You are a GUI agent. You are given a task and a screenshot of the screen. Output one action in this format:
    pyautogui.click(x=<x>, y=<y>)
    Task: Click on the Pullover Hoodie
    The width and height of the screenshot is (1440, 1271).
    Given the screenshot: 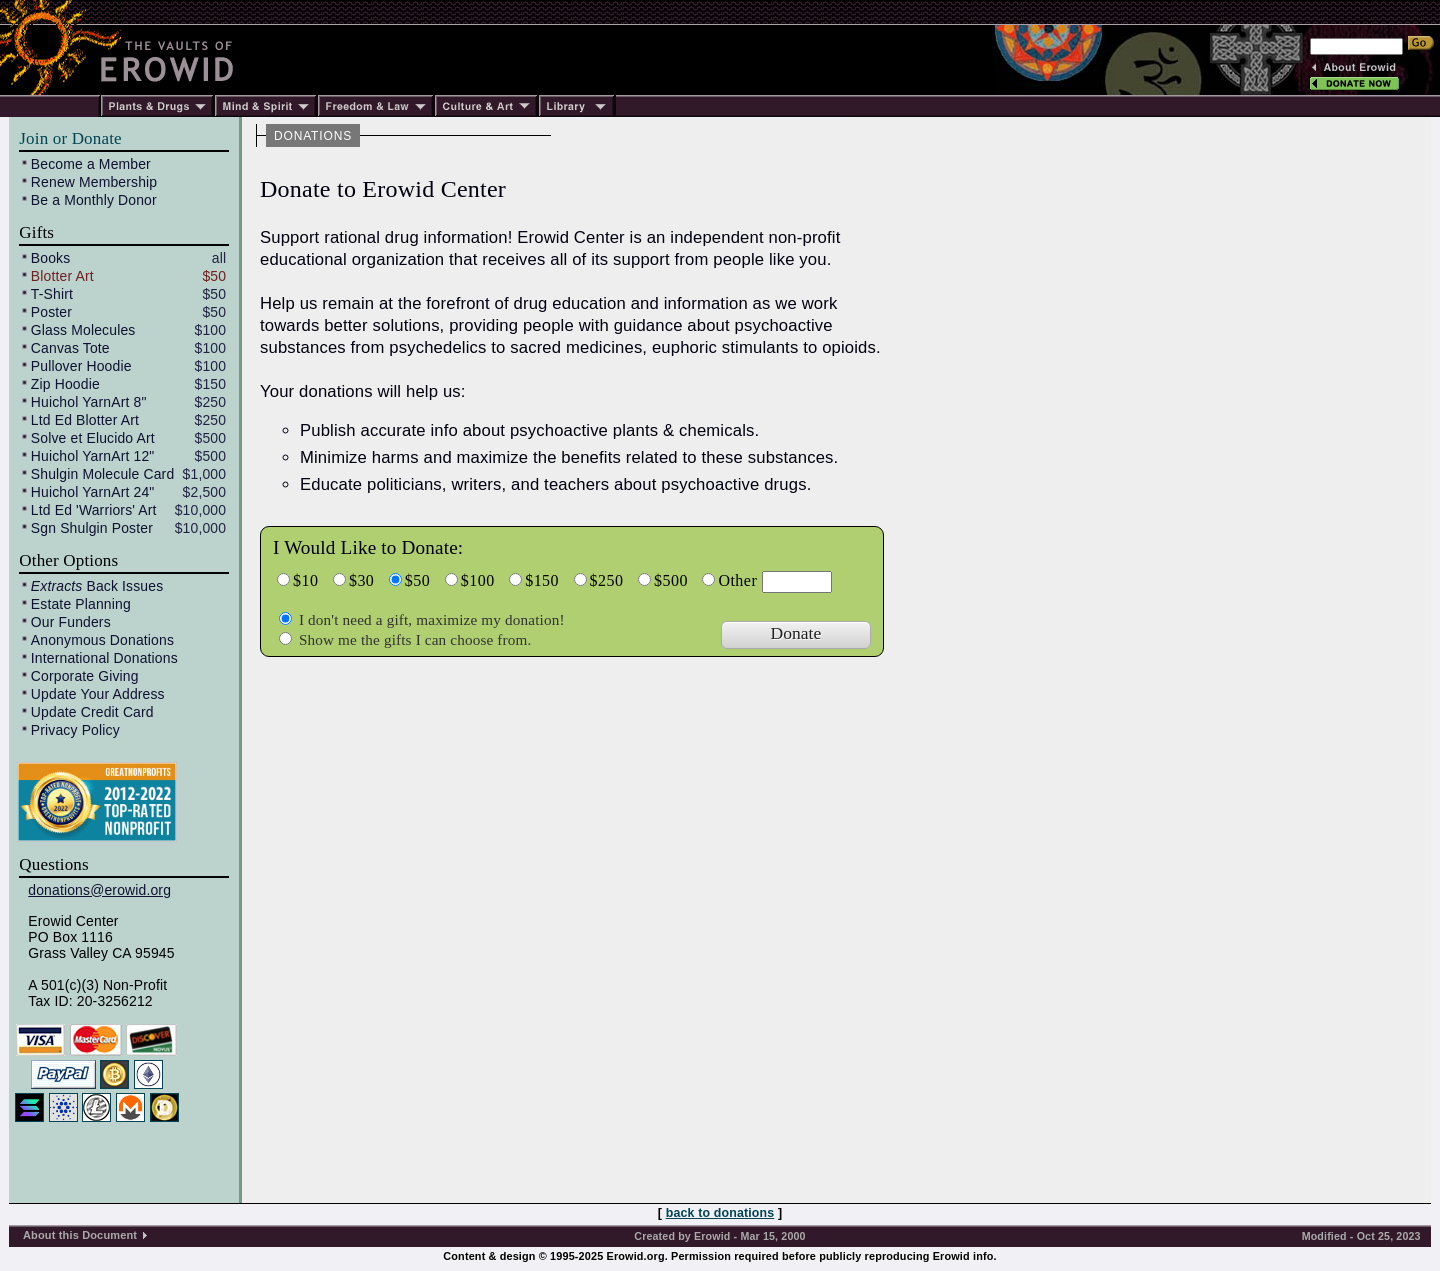 What is the action you would take?
    pyautogui.click(x=81, y=366)
    